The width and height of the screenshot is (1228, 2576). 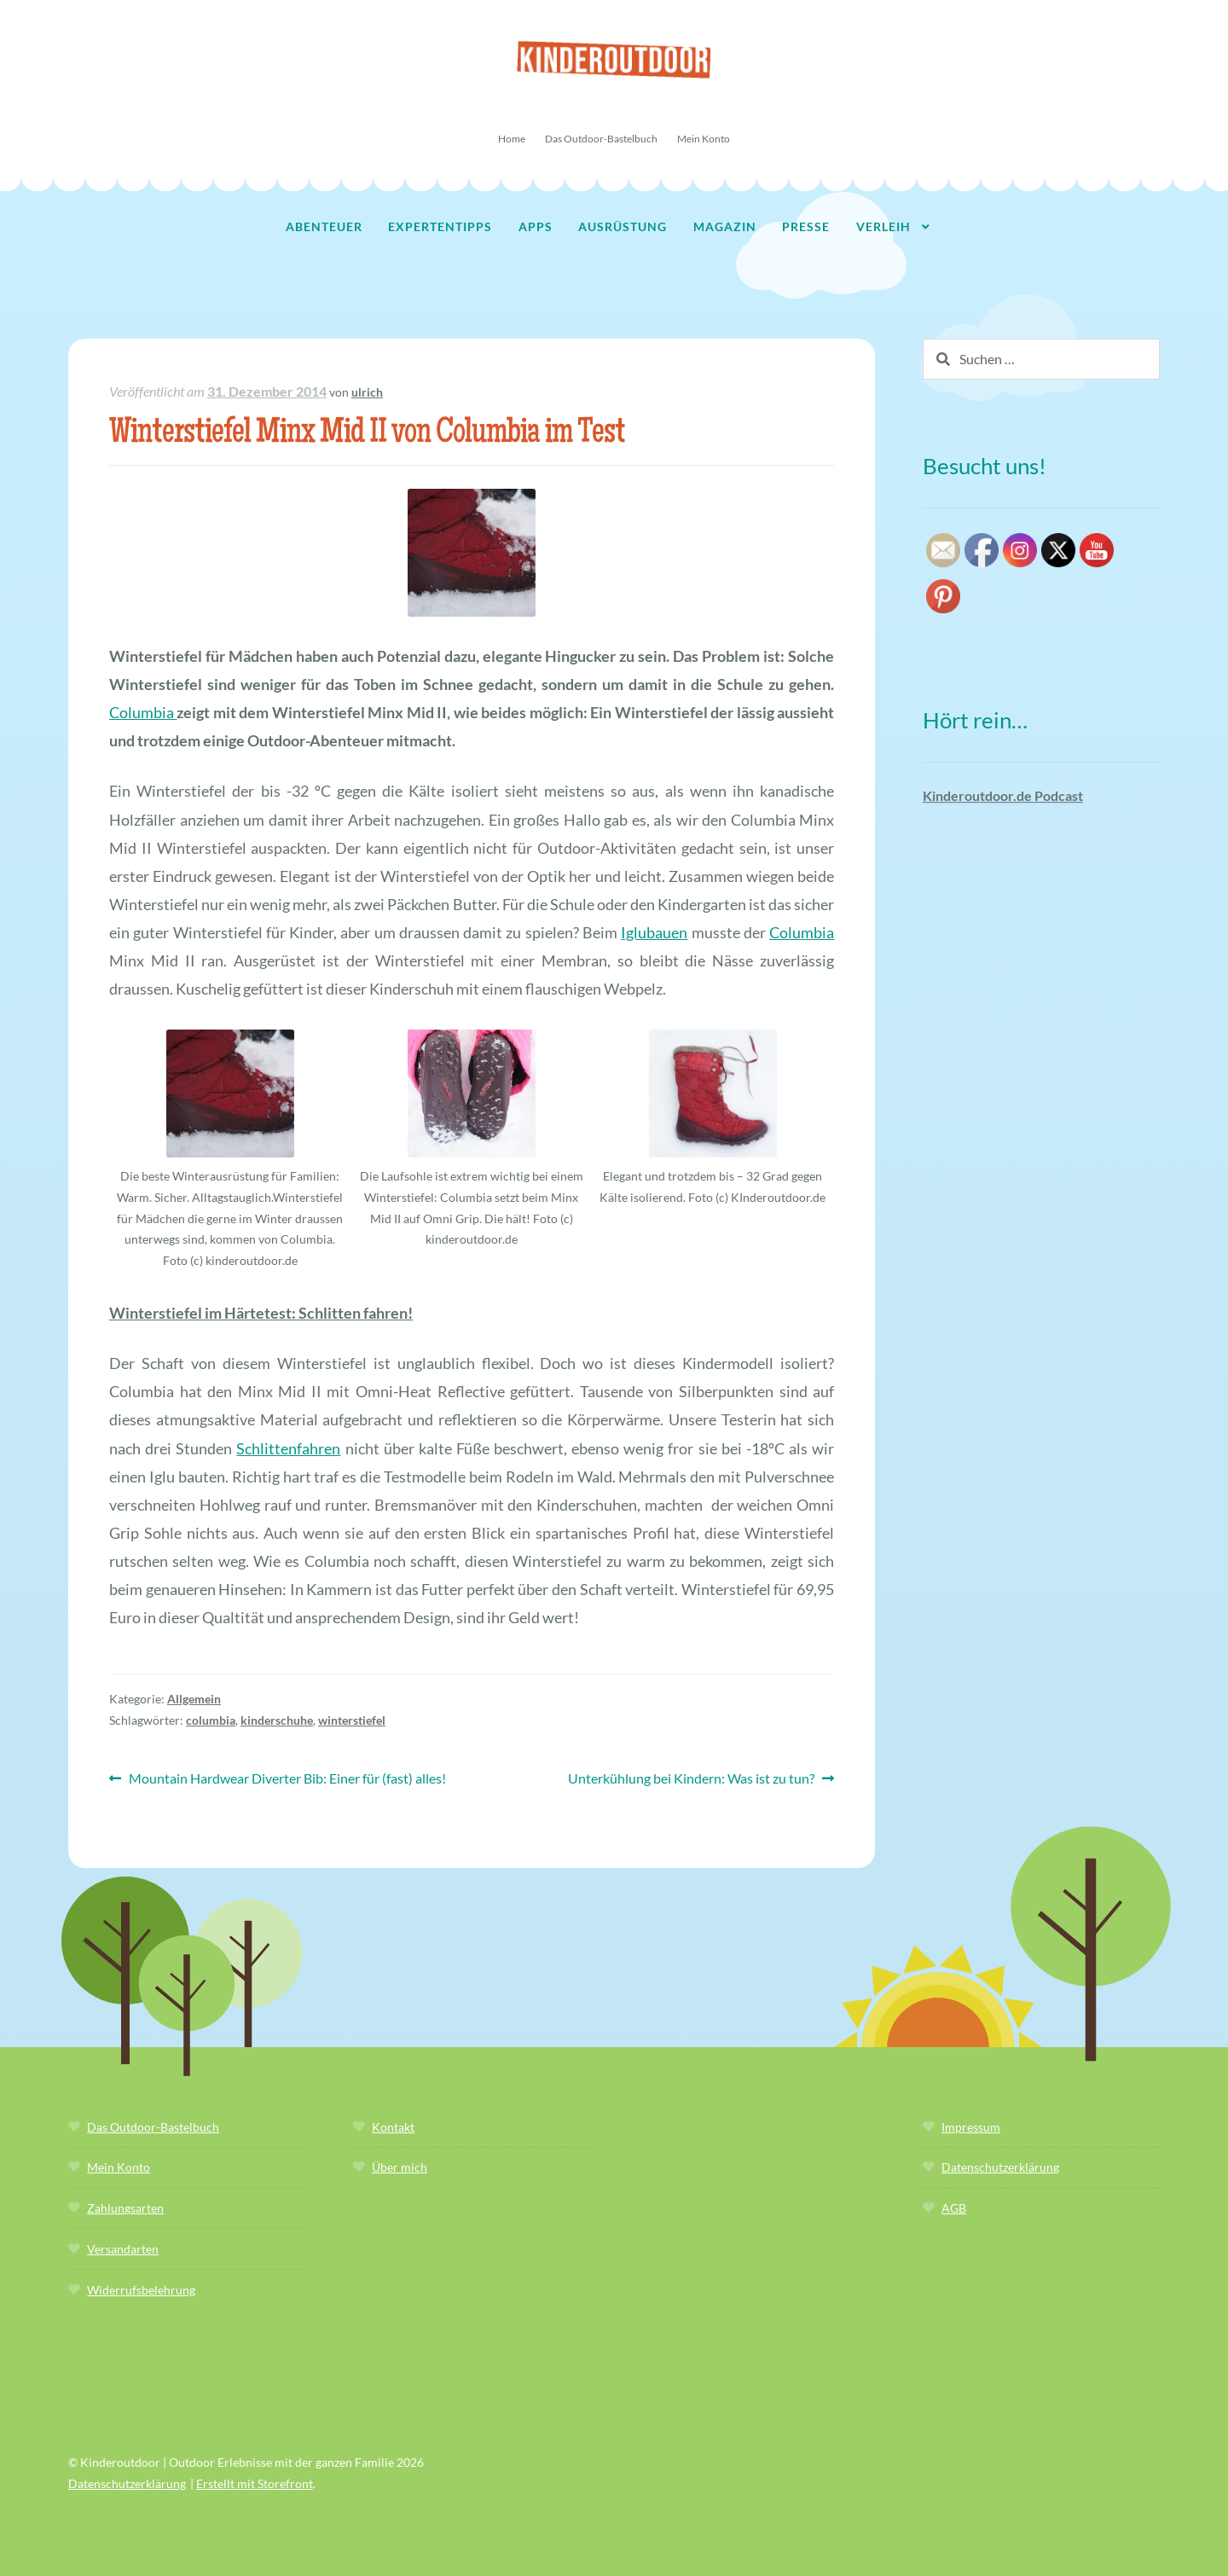 What do you see at coordinates (143, 712) in the screenshot?
I see `Columbia` at bounding box center [143, 712].